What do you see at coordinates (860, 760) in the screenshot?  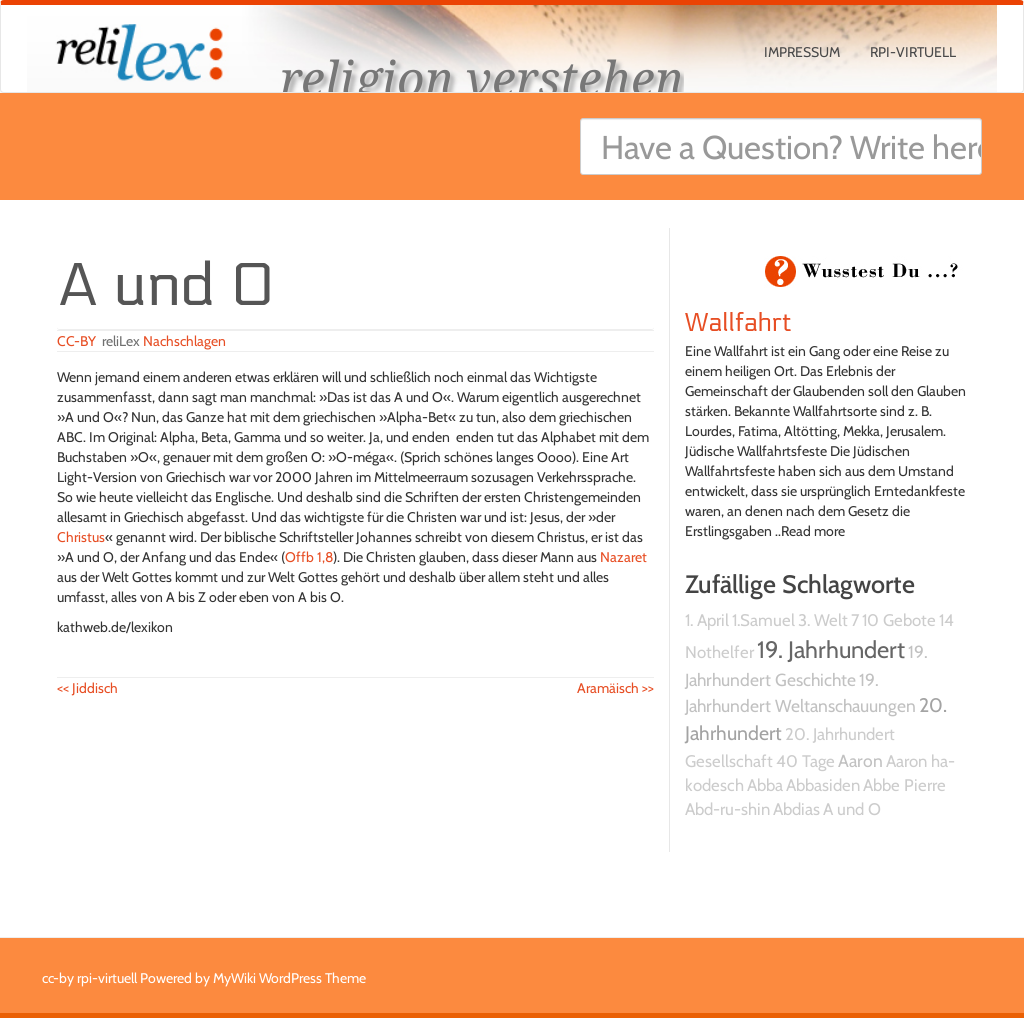 I see `Aaron` at bounding box center [860, 760].